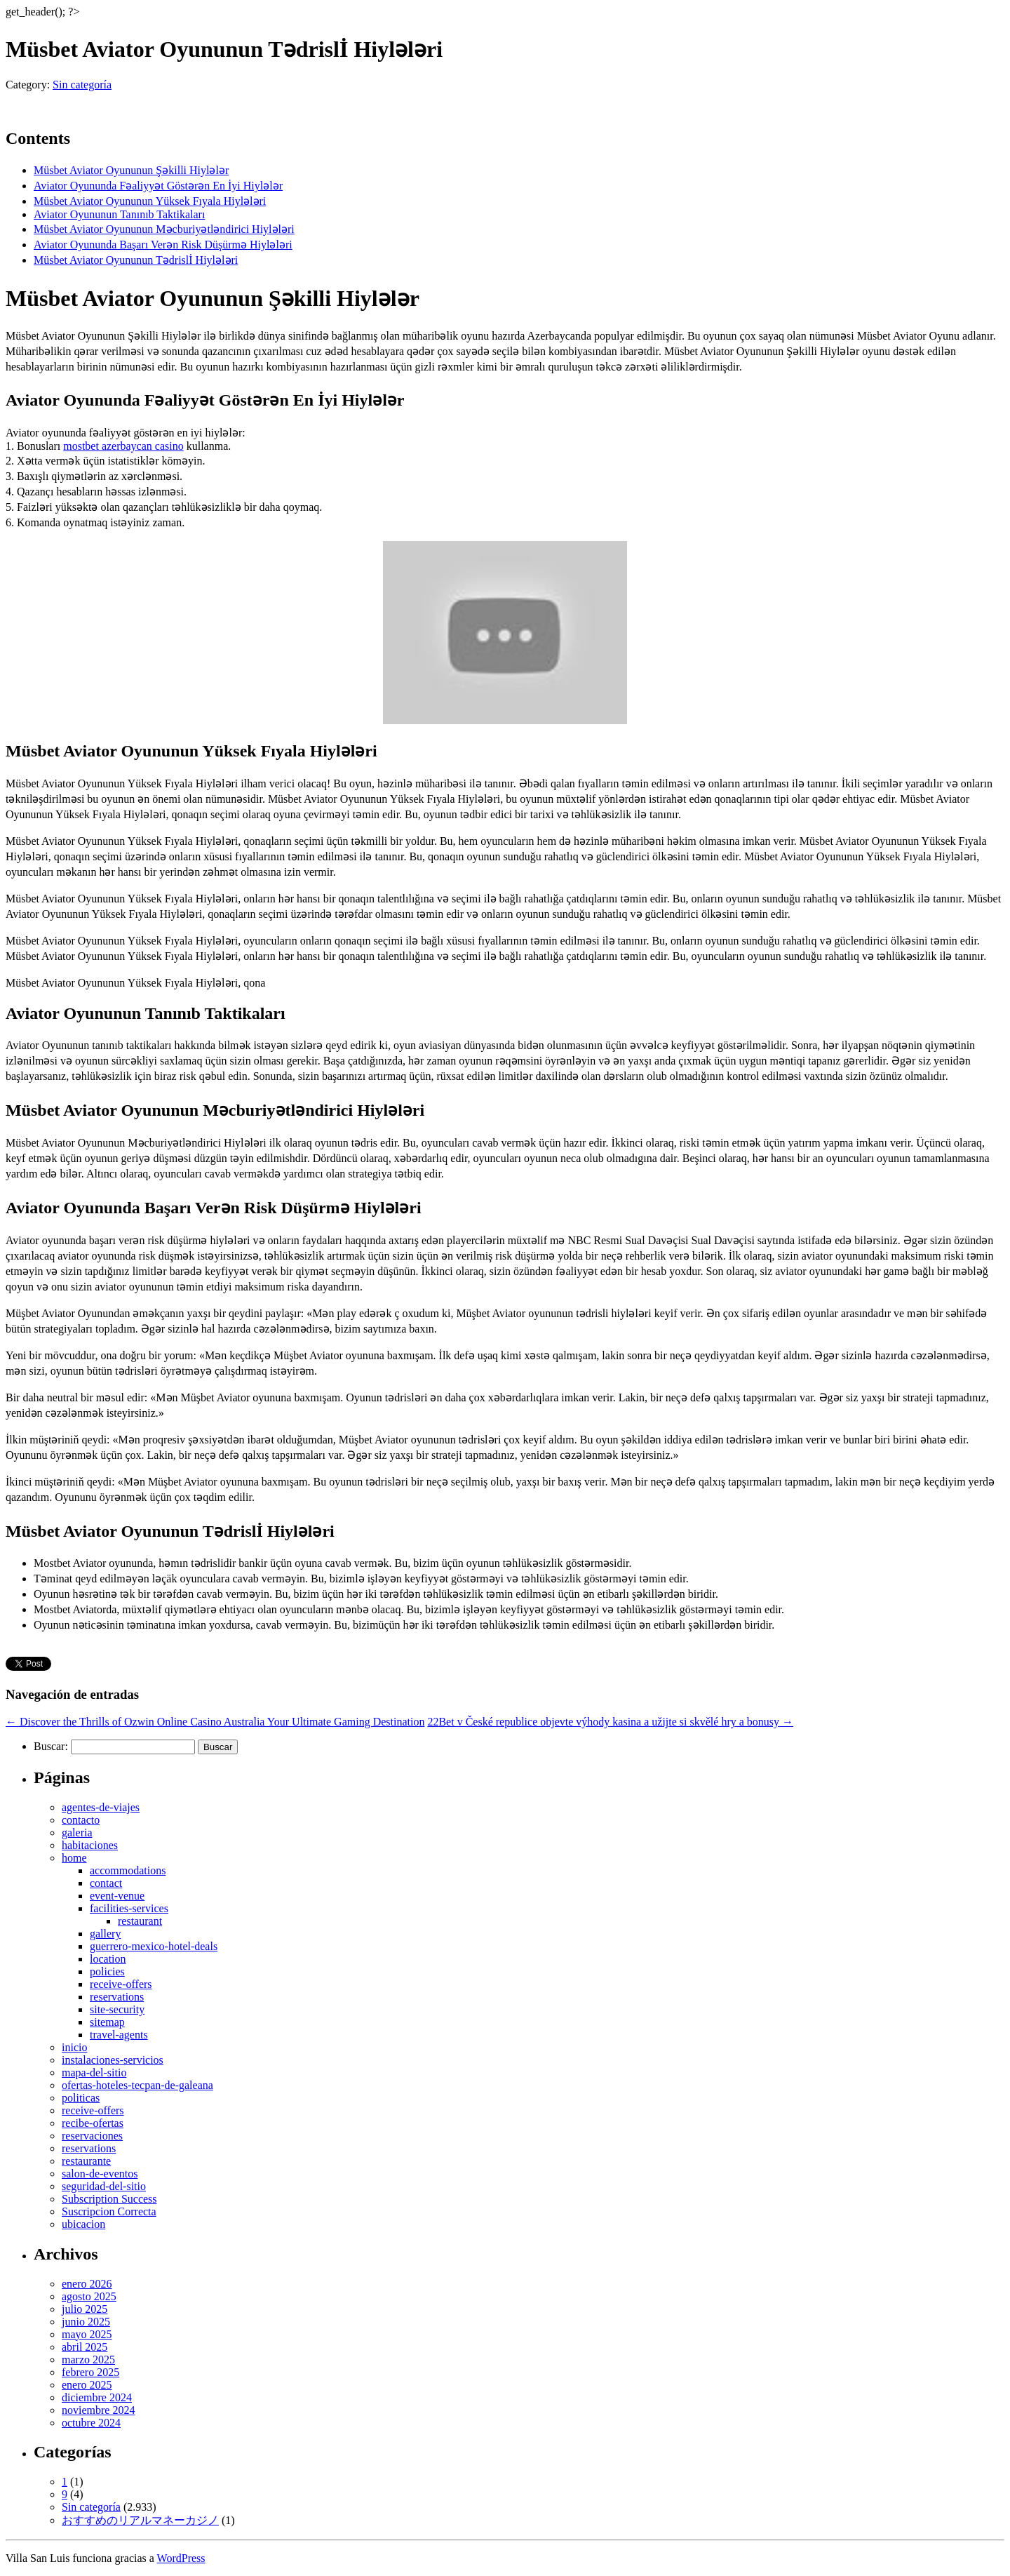 The height and width of the screenshot is (2576, 1010). Describe the element at coordinates (140, 1921) in the screenshot. I see `restaurant` at that location.